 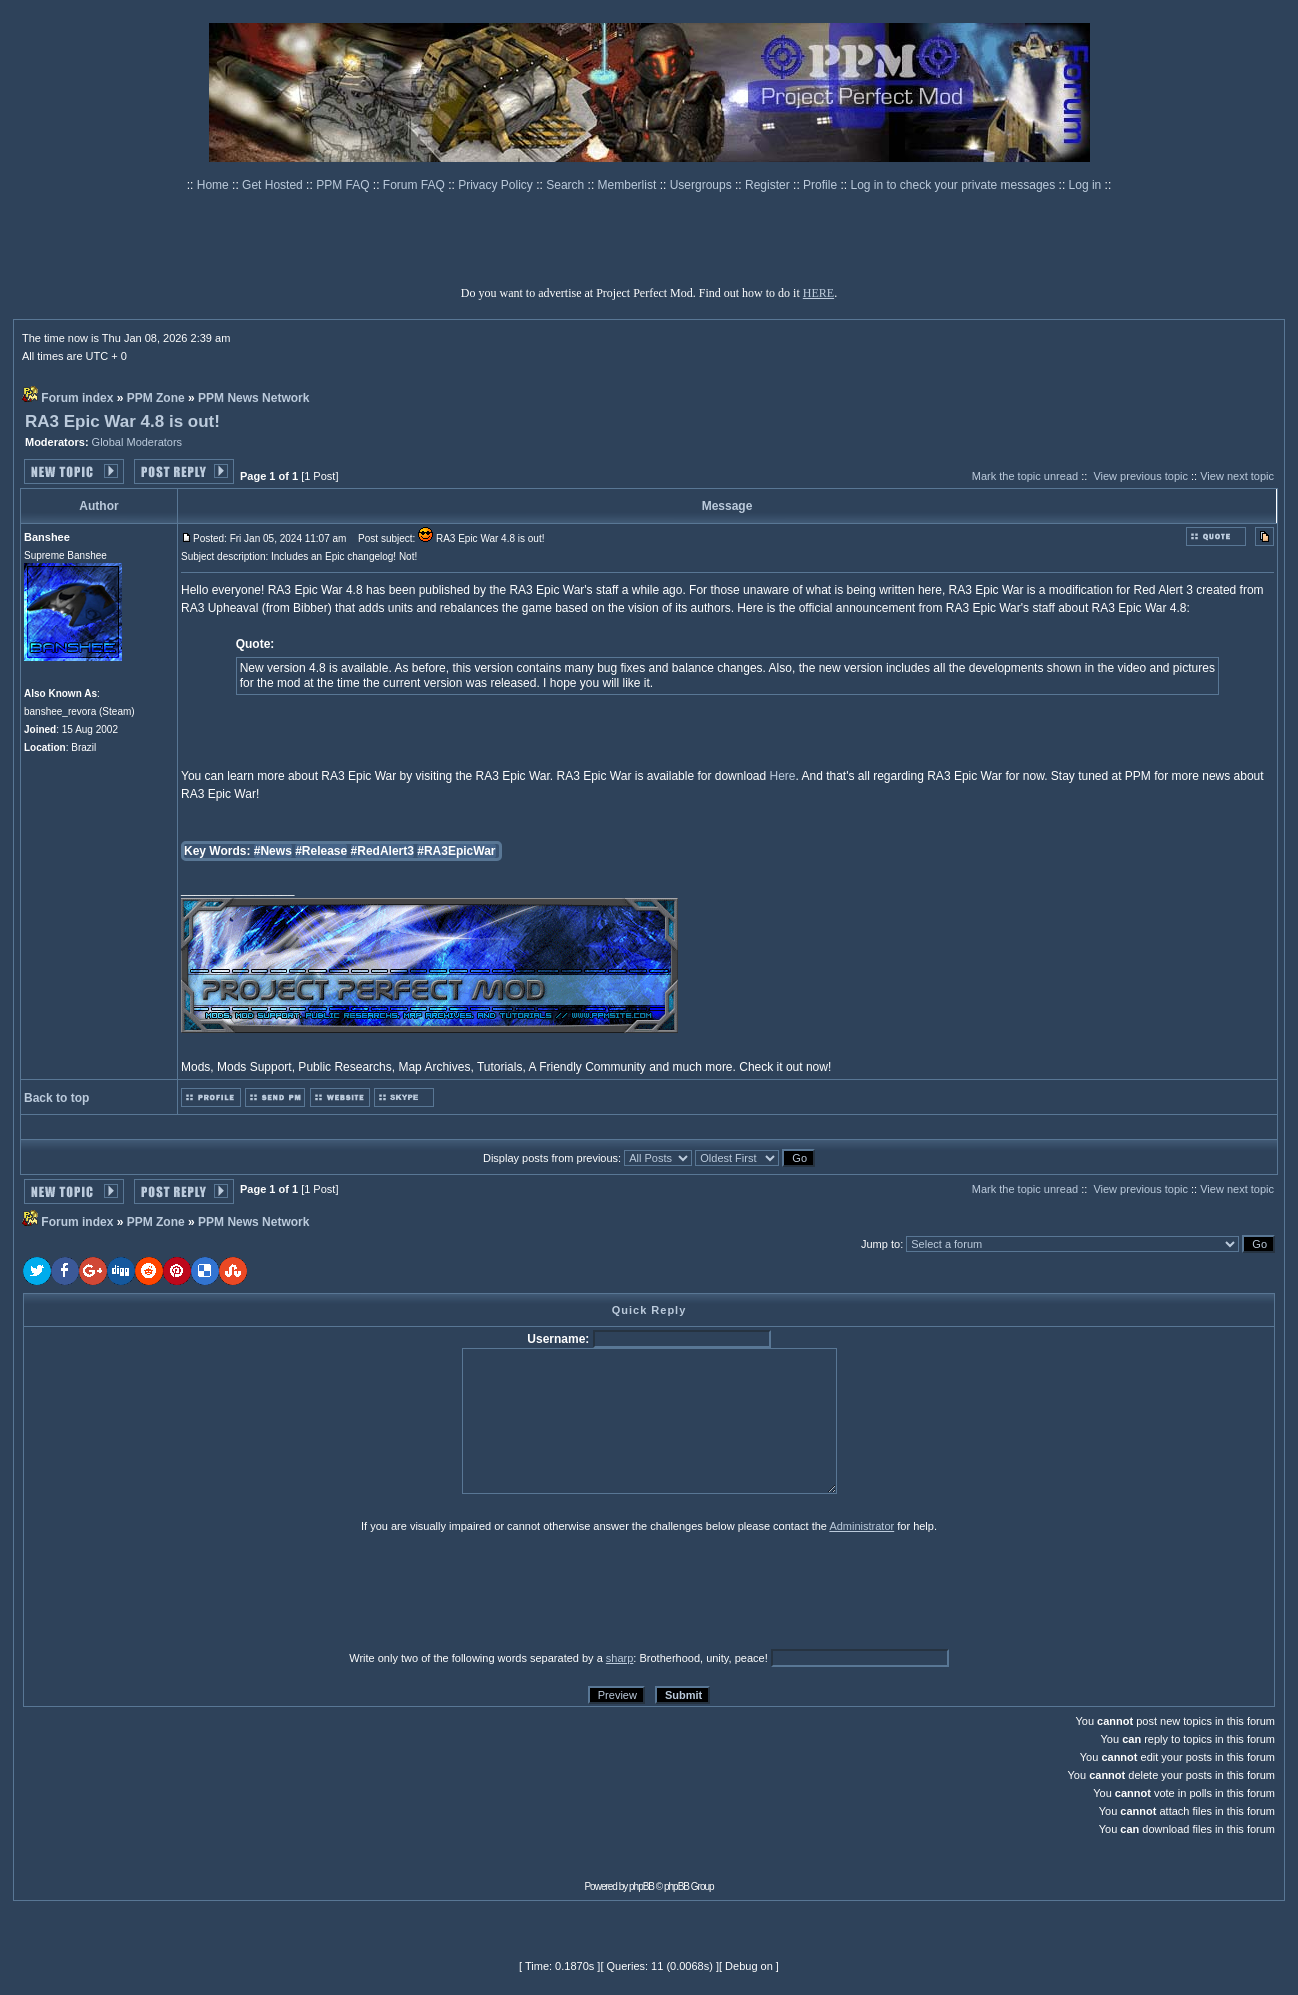 I want to click on #Release, so click(x=321, y=851).